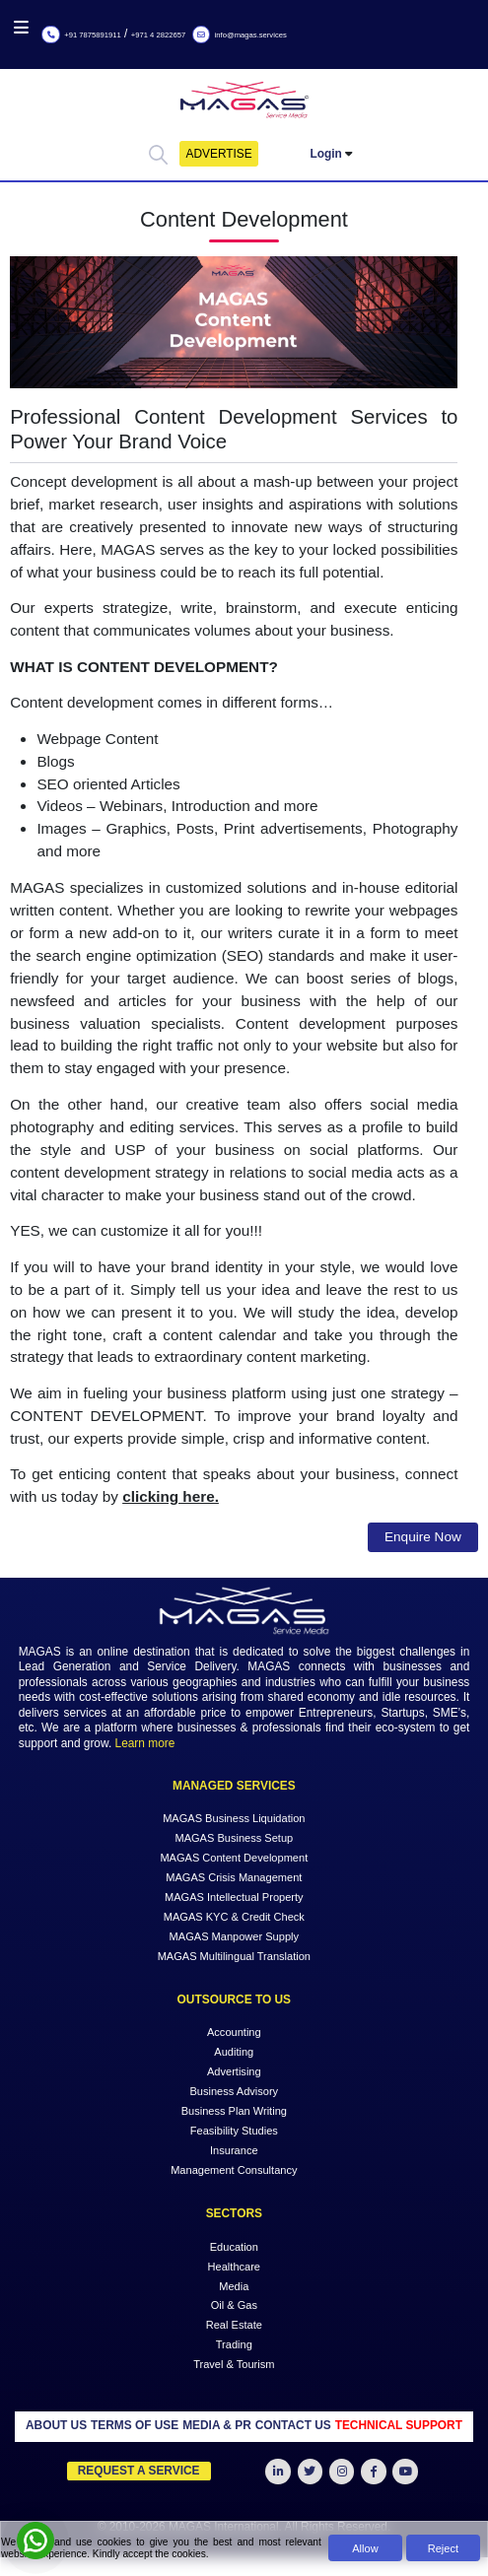  I want to click on Request a Service, so click(139, 2470).